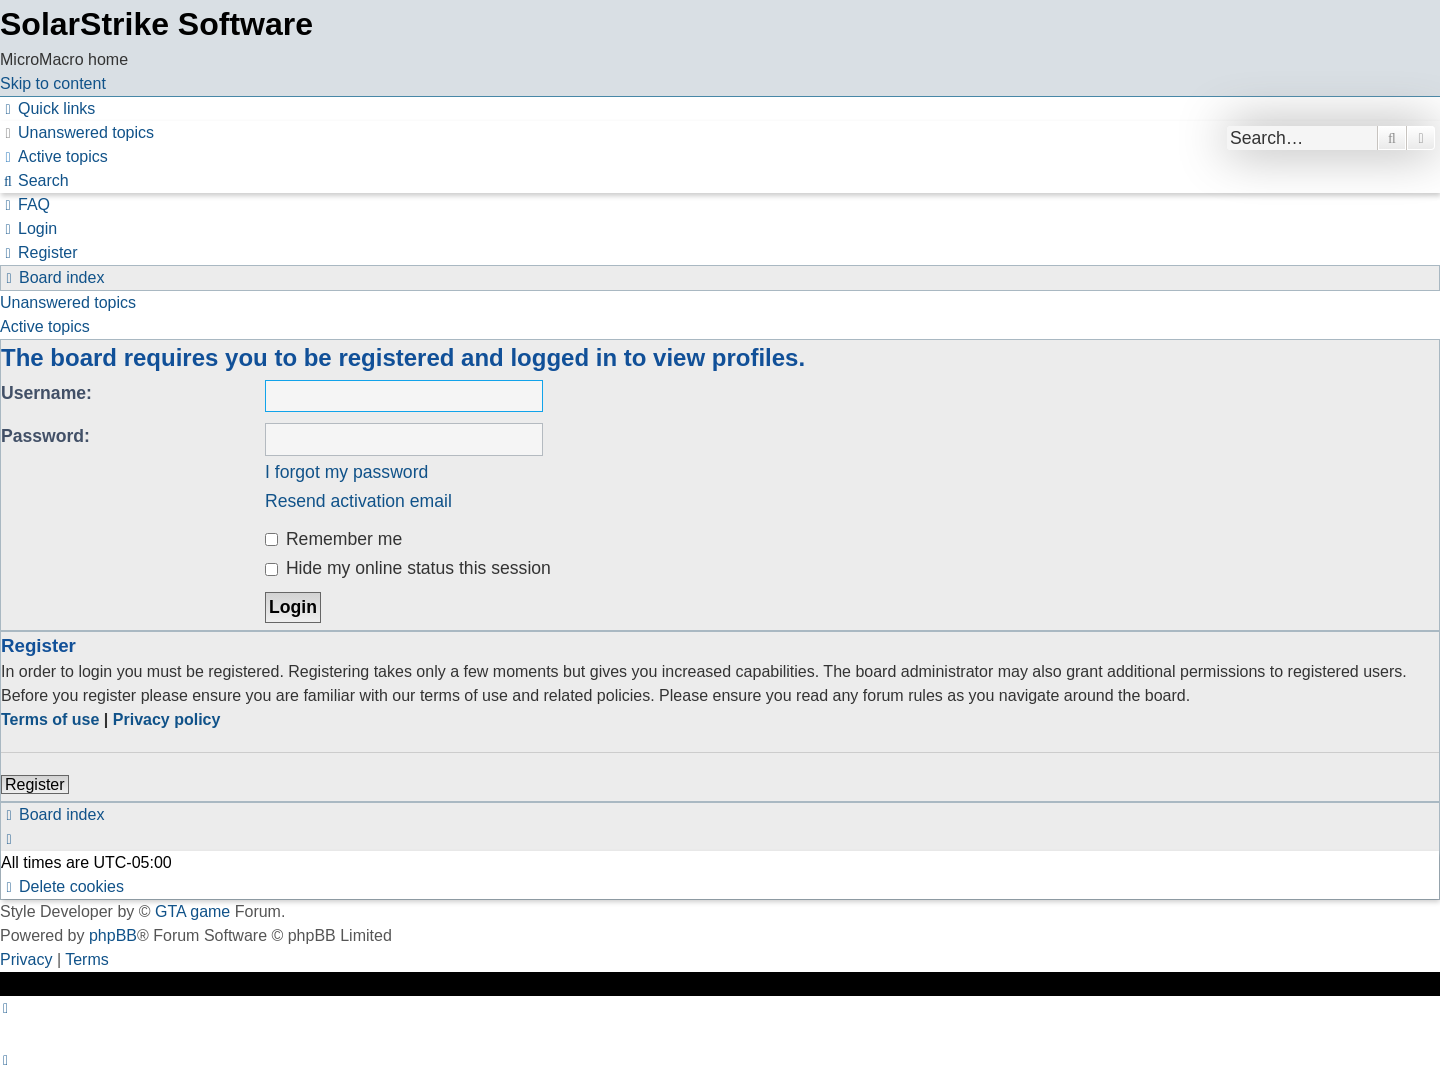 The image size is (1440, 1072). I want to click on Resend activation email, so click(358, 501).